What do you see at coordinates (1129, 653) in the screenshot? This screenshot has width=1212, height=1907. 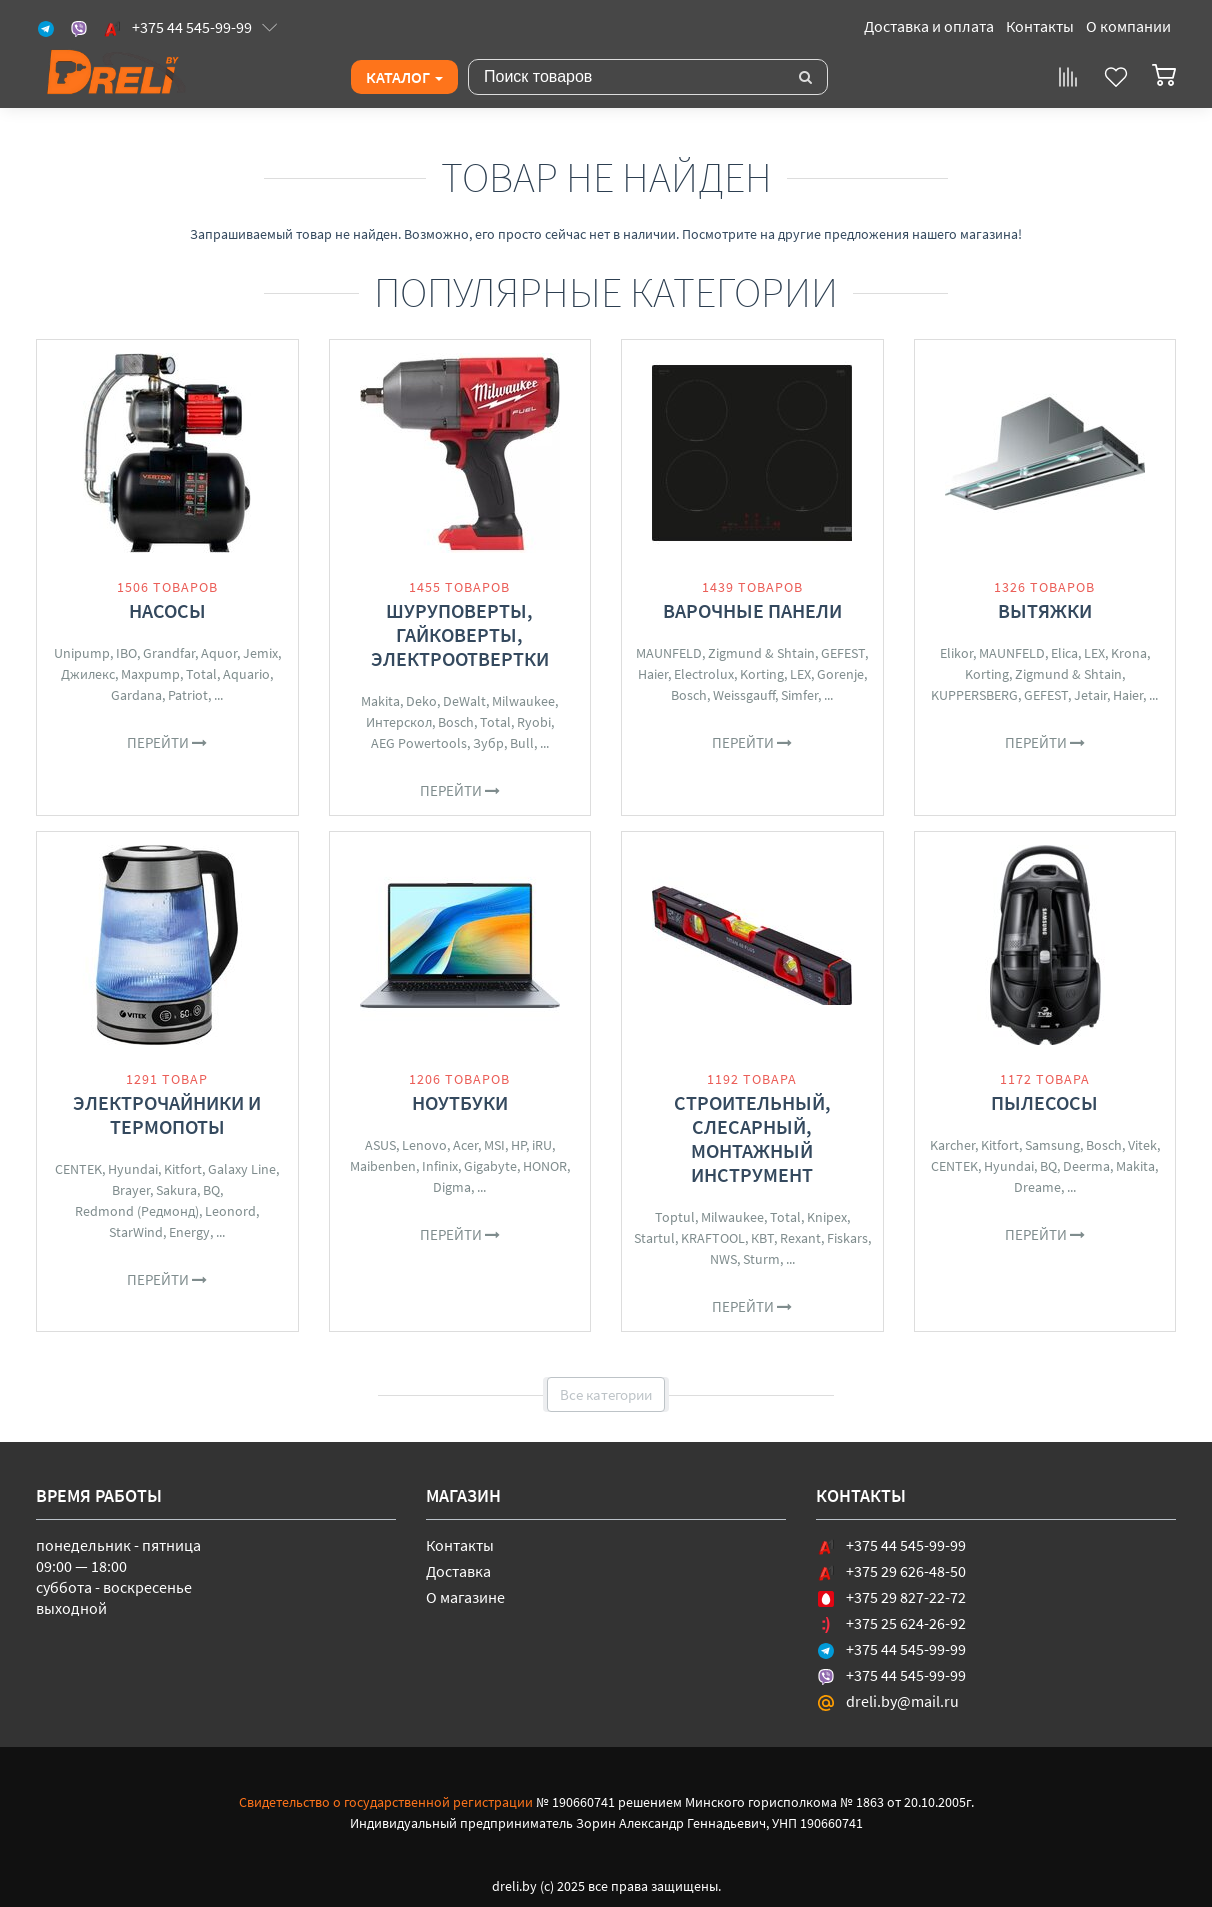 I see `Krona` at bounding box center [1129, 653].